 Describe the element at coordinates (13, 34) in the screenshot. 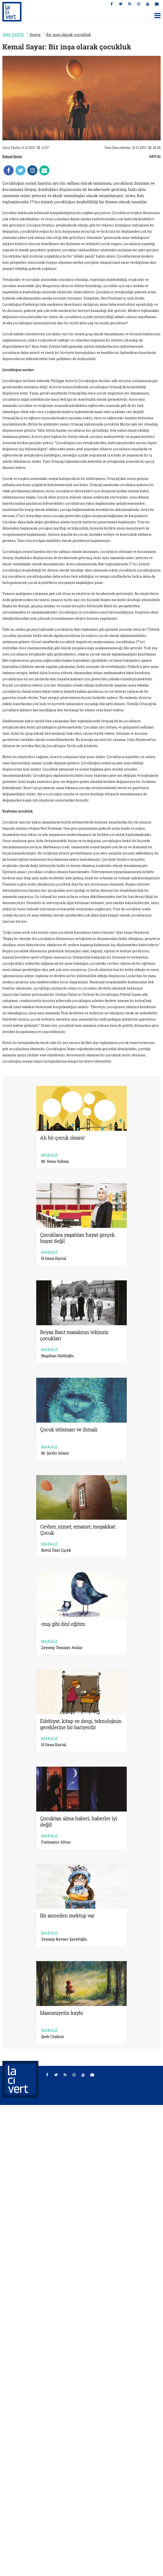

I see `ANA SAYFA` at that location.